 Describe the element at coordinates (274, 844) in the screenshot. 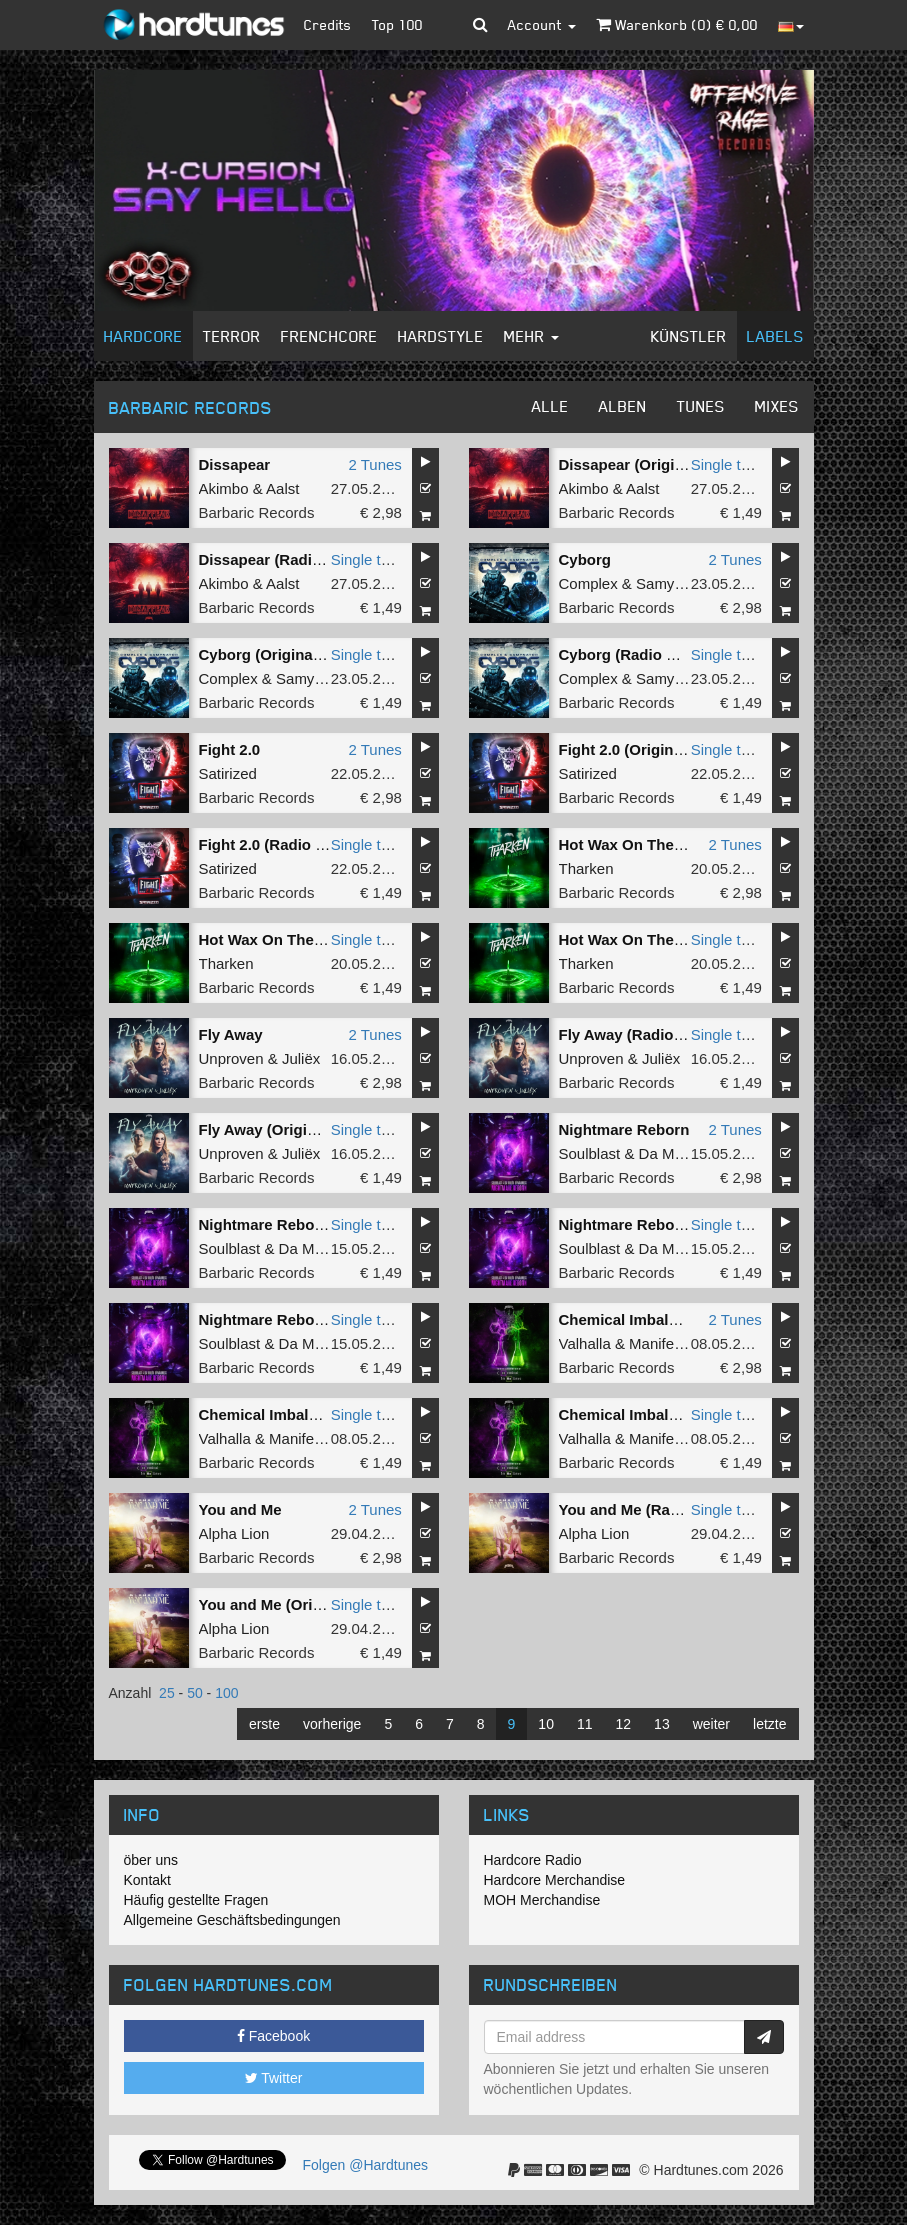

I see `Fight 2.0 (Radio Edit)` at that location.